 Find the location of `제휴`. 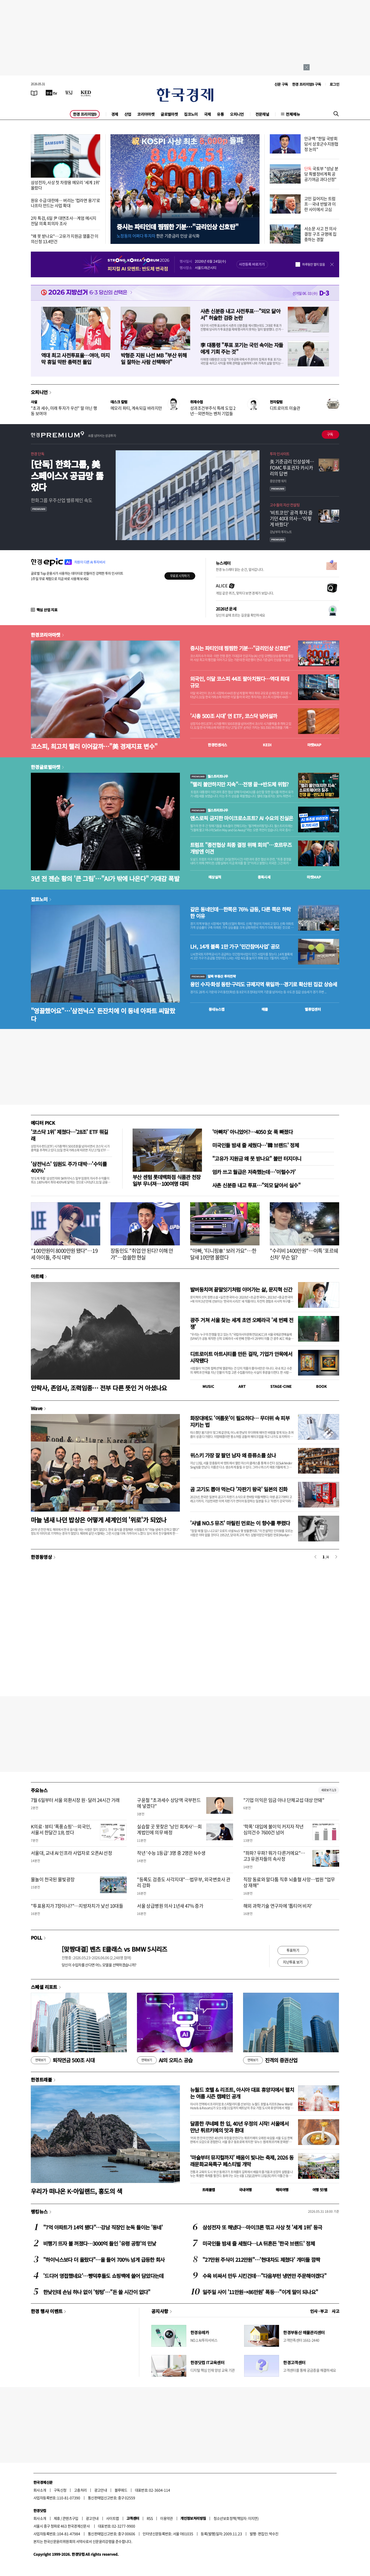

제휴 is located at coordinates (57, 2518).